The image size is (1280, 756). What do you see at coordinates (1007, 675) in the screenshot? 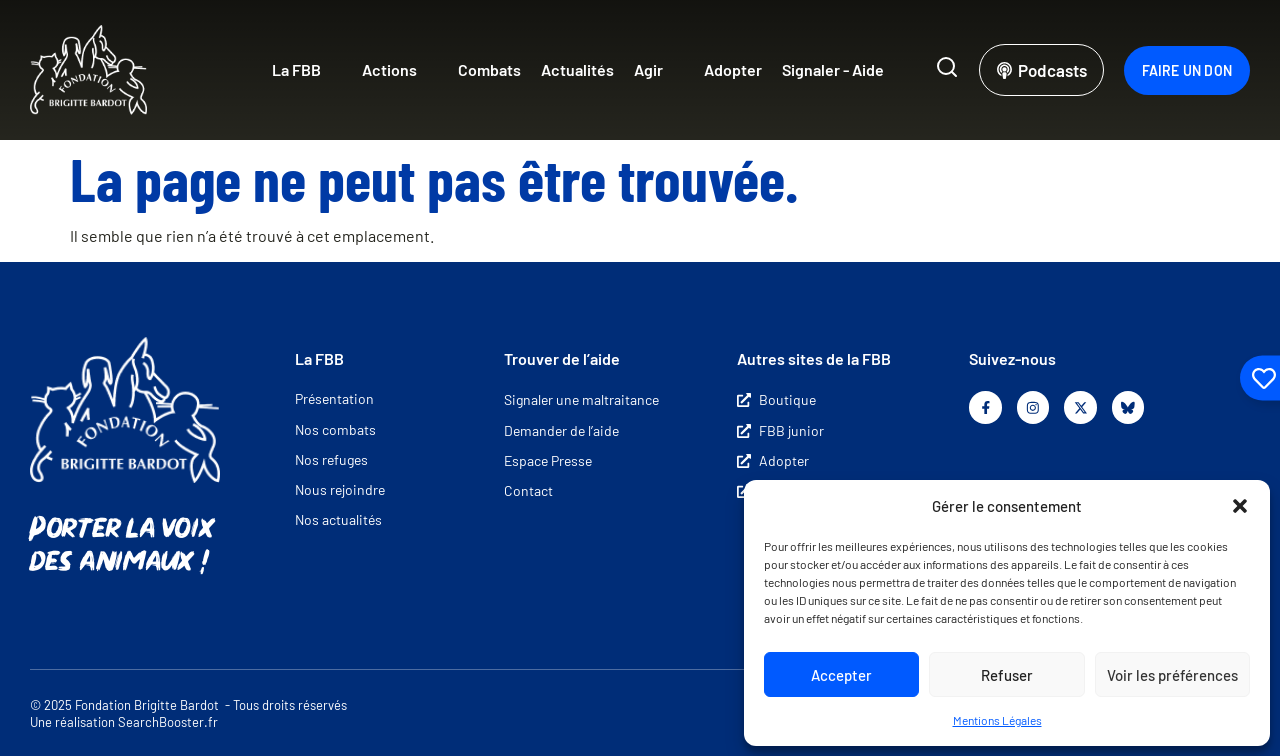
I see `Refuser` at bounding box center [1007, 675].